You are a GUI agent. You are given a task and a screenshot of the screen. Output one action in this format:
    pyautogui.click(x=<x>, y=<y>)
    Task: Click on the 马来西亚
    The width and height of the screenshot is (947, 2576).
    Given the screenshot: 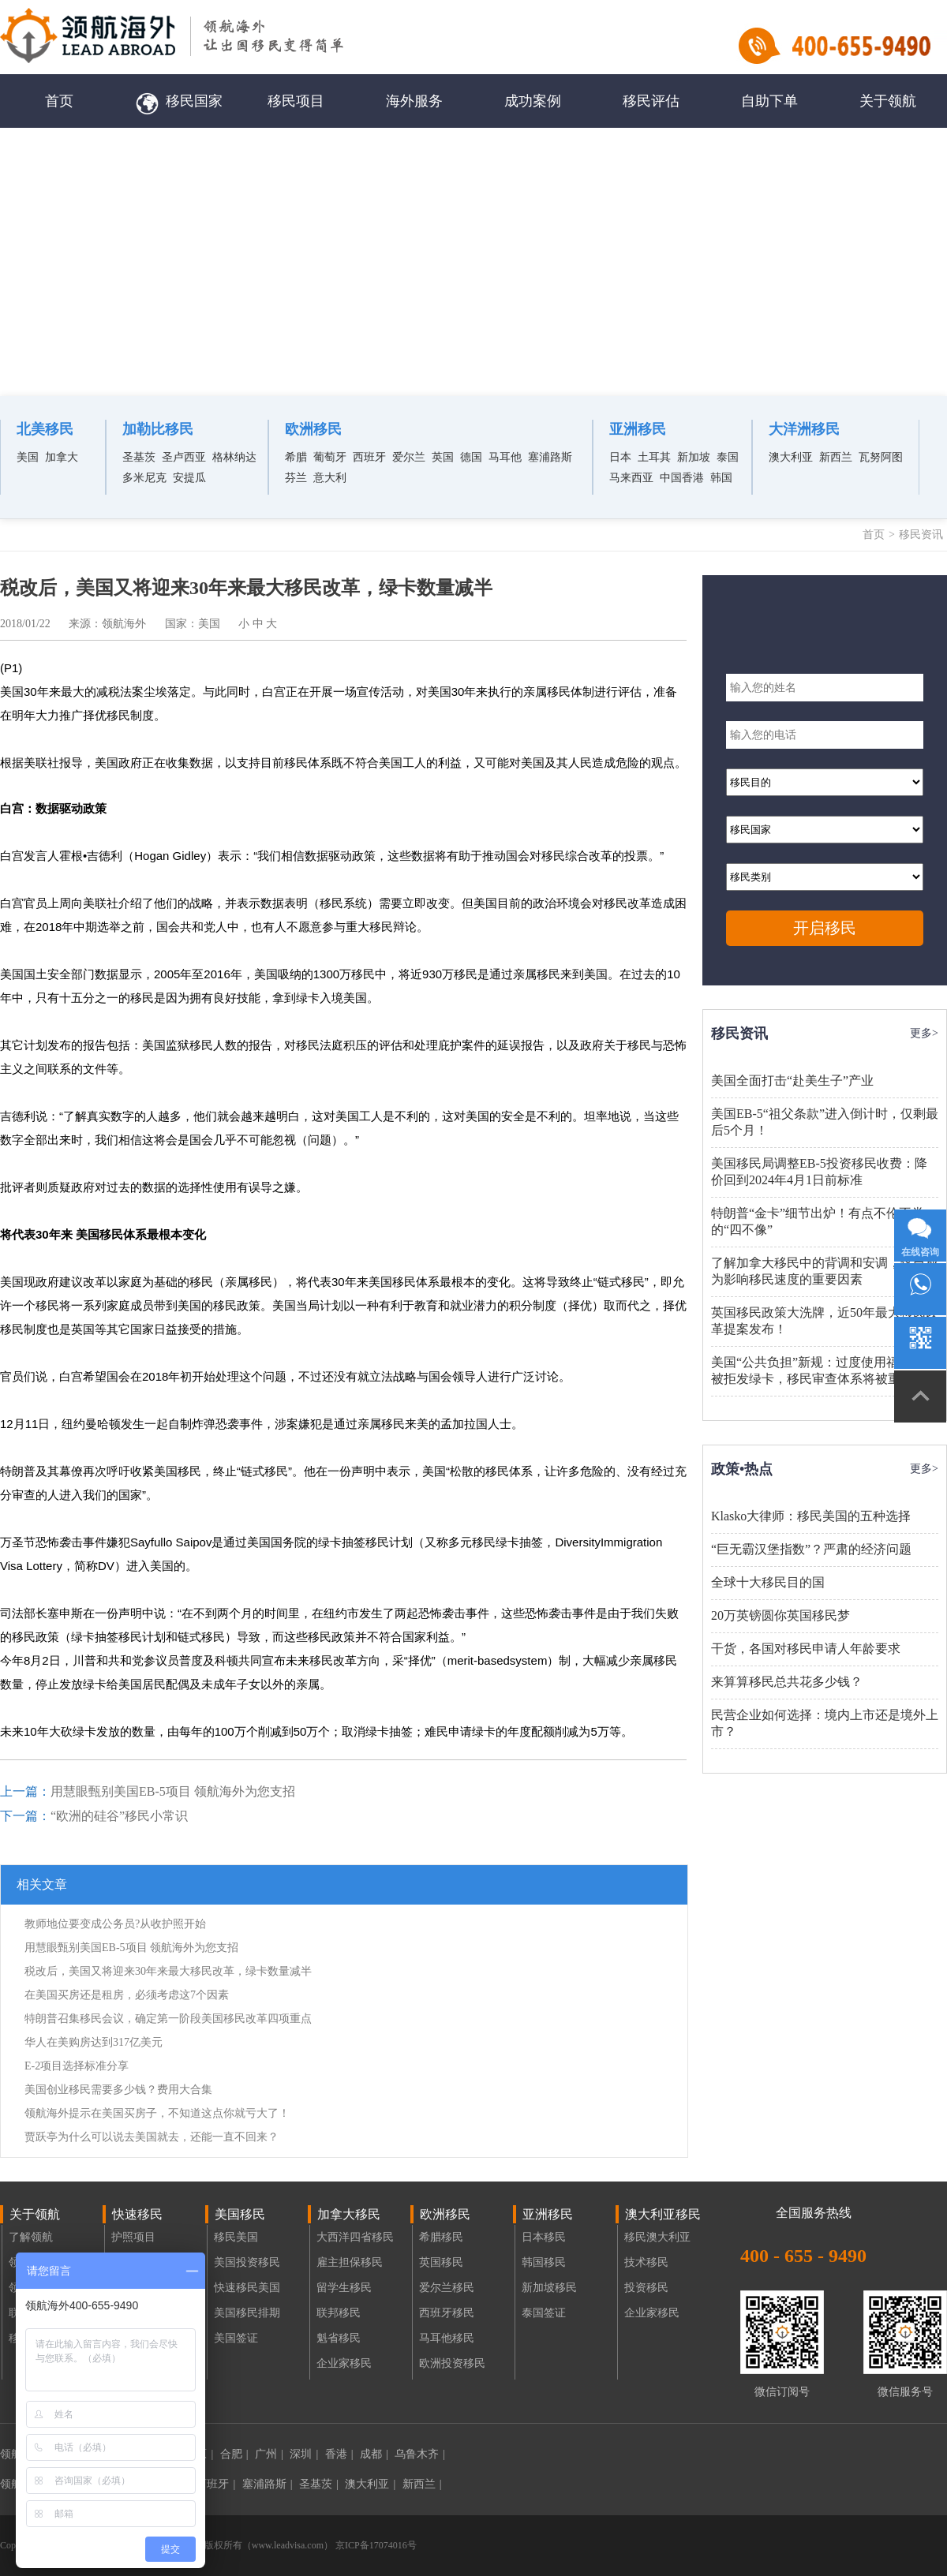 What is the action you would take?
    pyautogui.click(x=631, y=478)
    